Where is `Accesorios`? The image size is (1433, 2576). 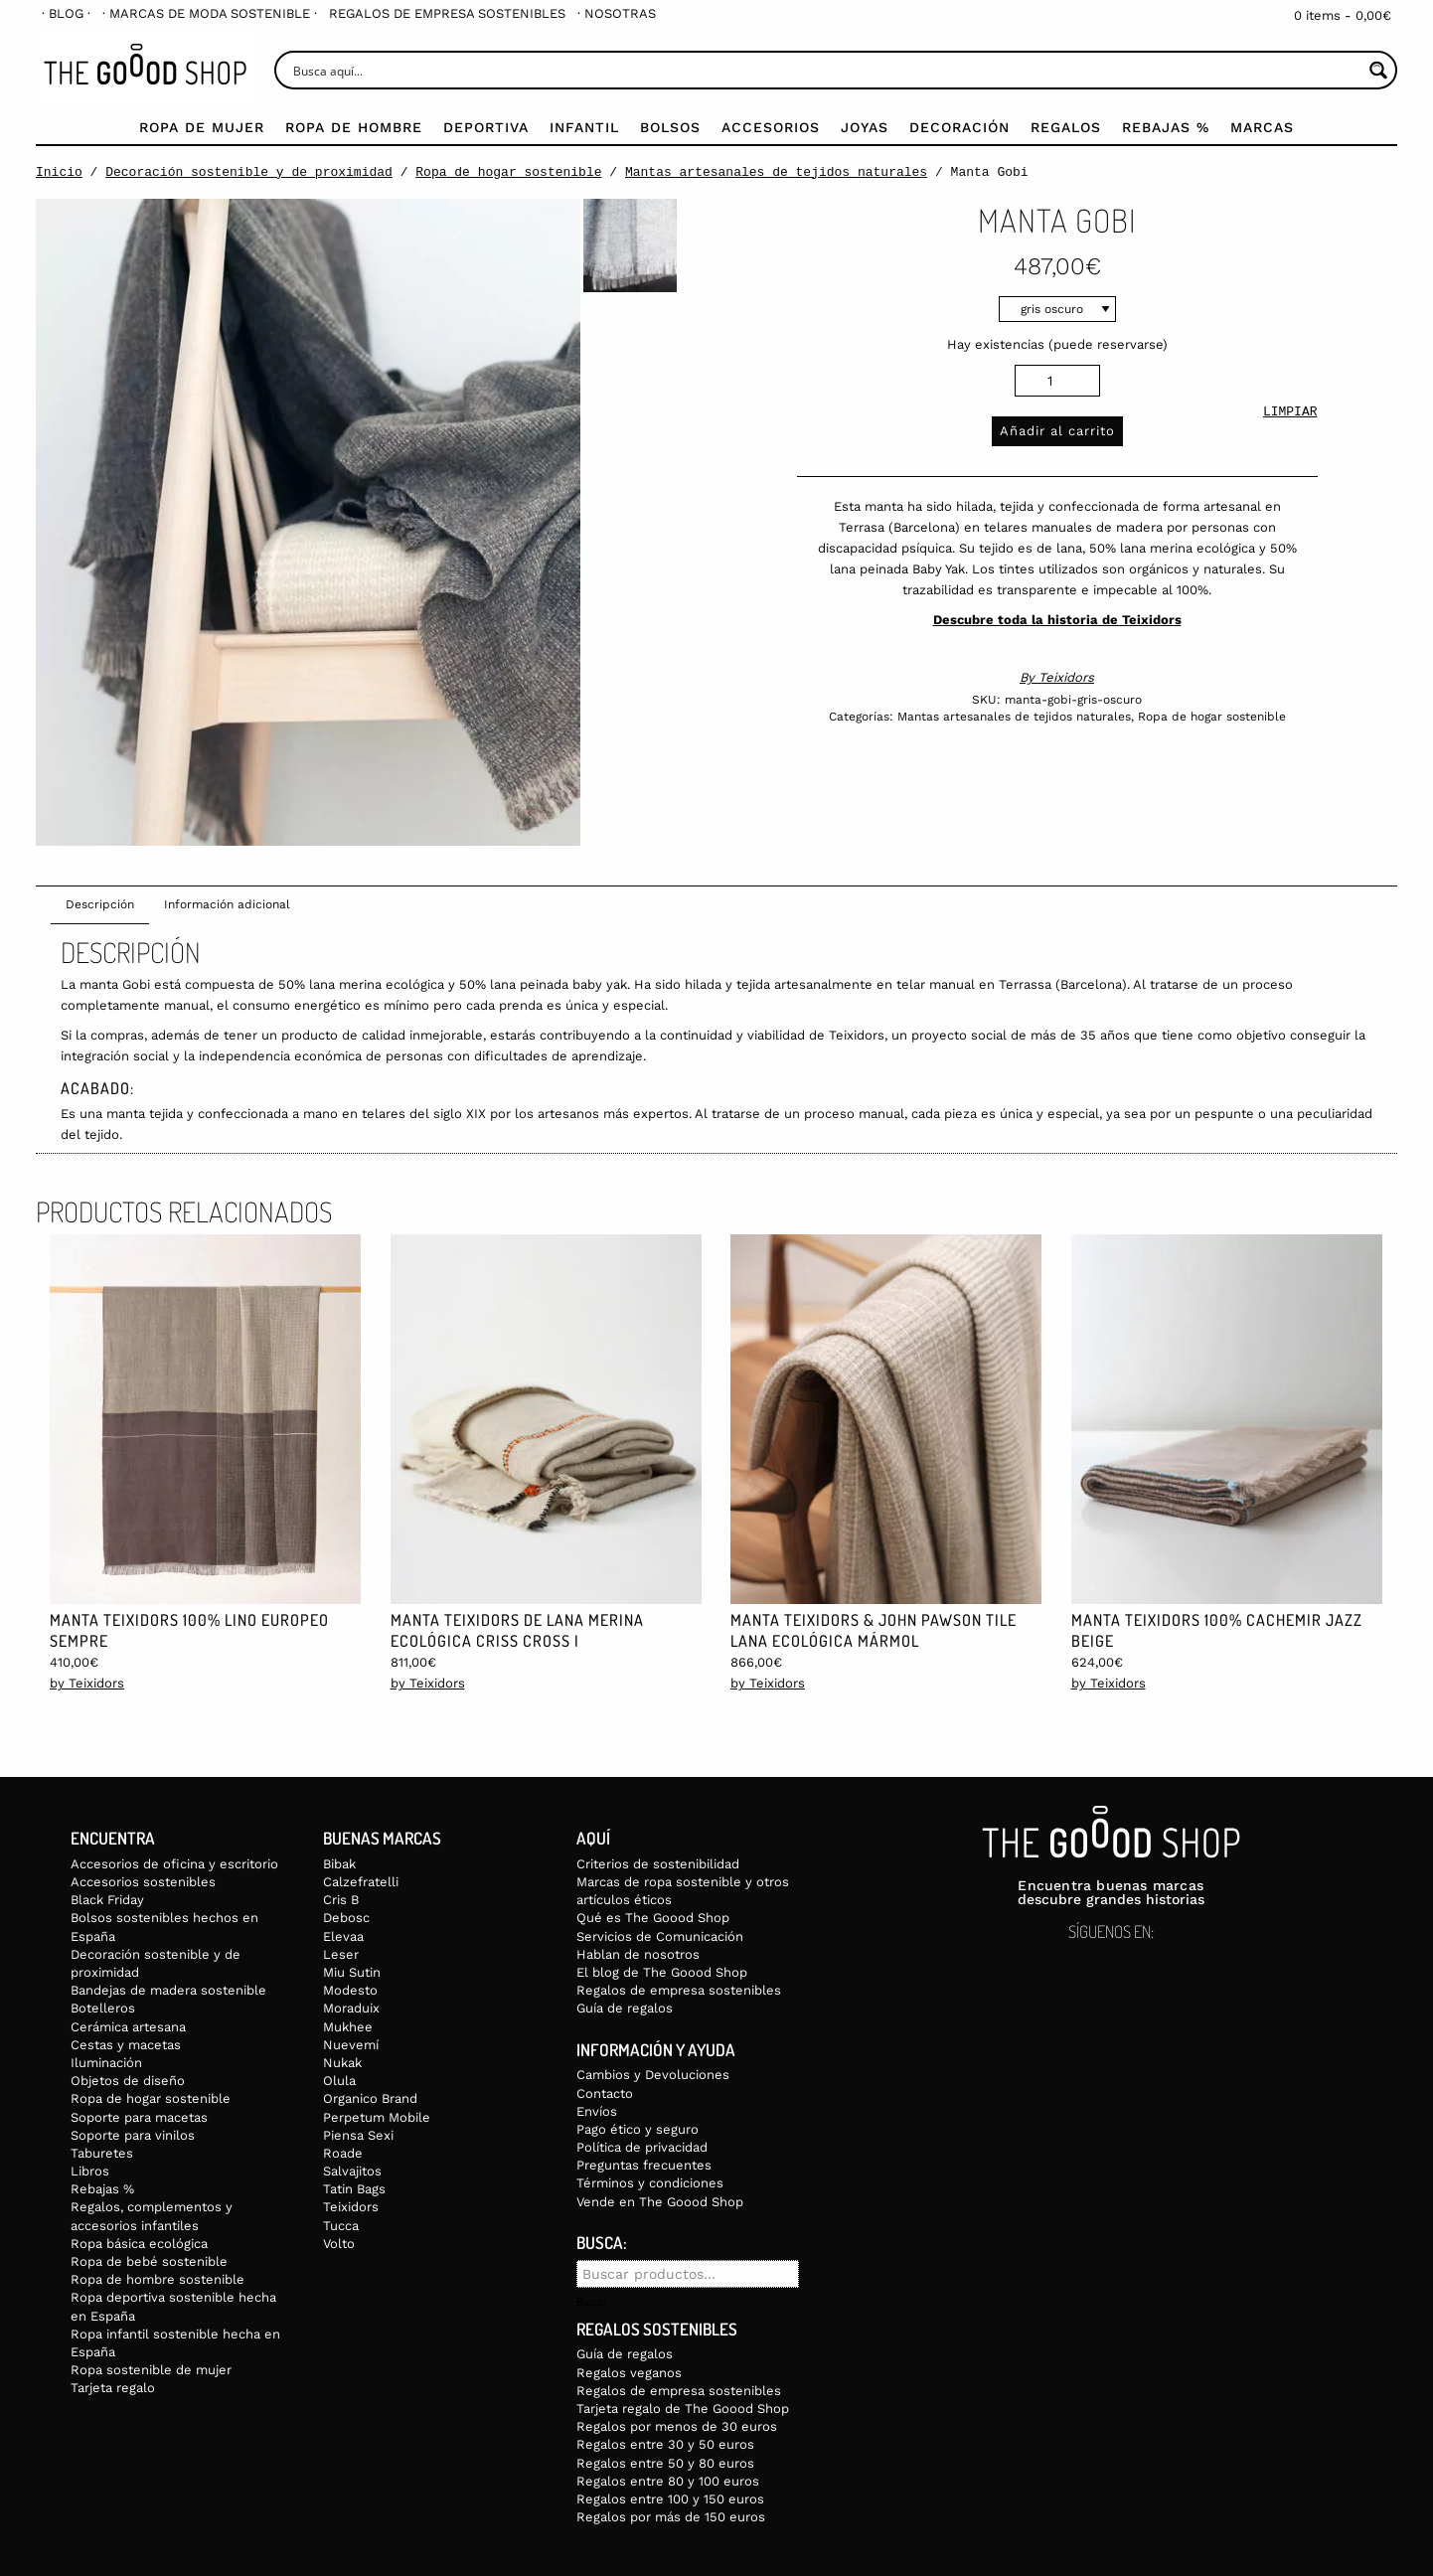
Accesorios is located at coordinates (770, 127).